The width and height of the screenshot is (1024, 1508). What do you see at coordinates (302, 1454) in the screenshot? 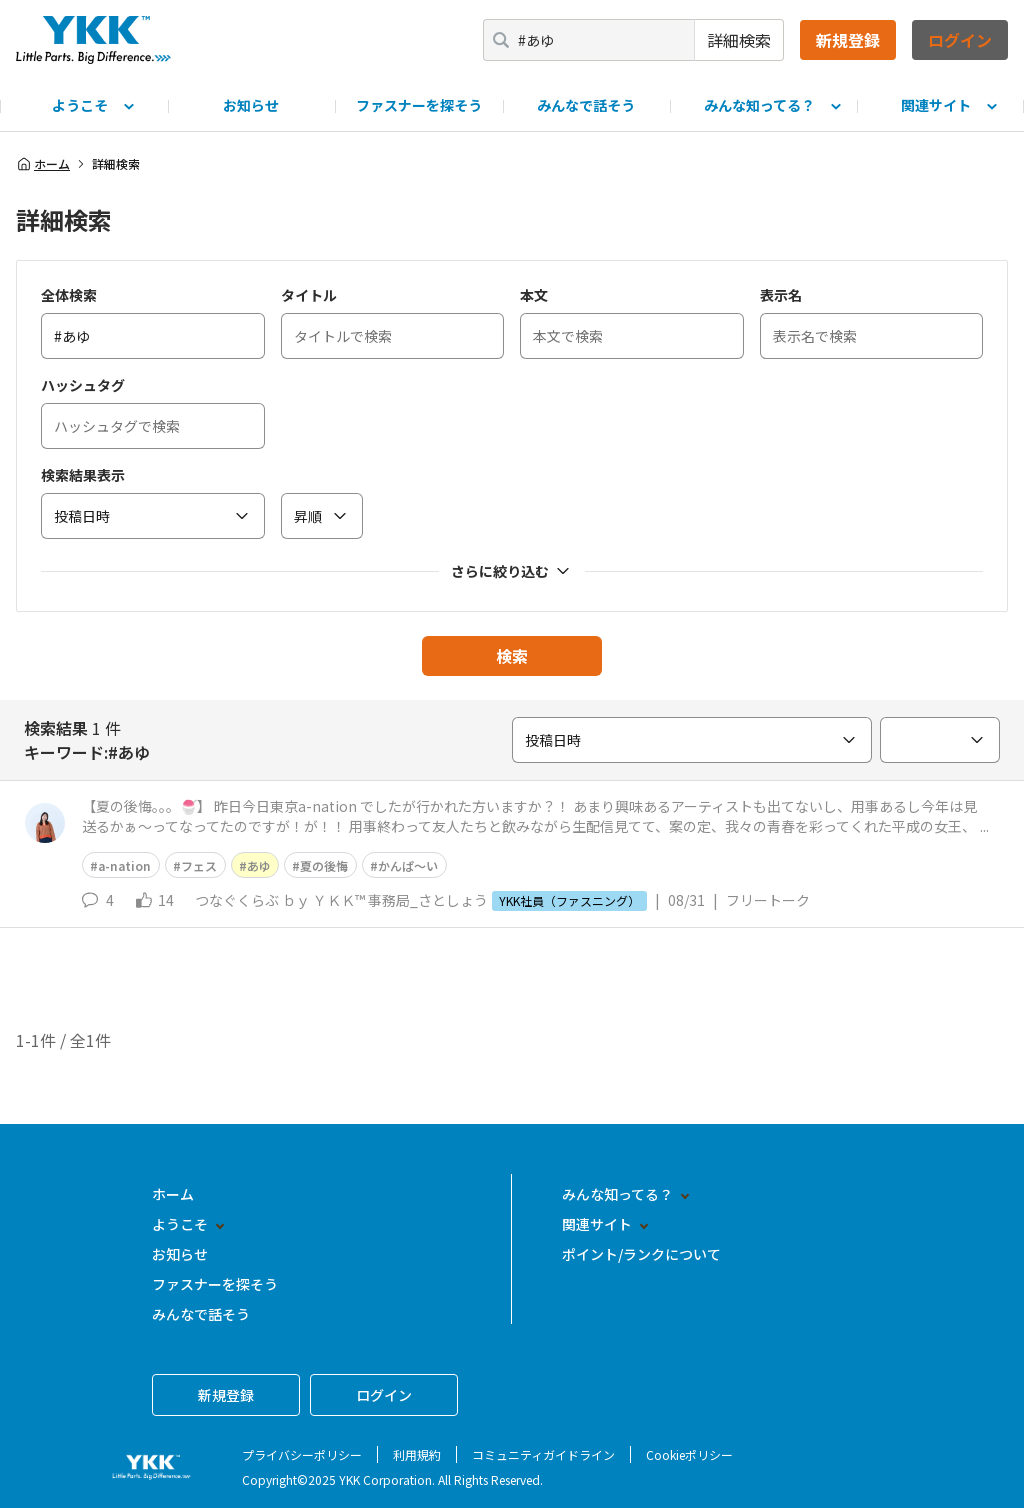
I see `プライバシーポリシー` at bounding box center [302, 1454].